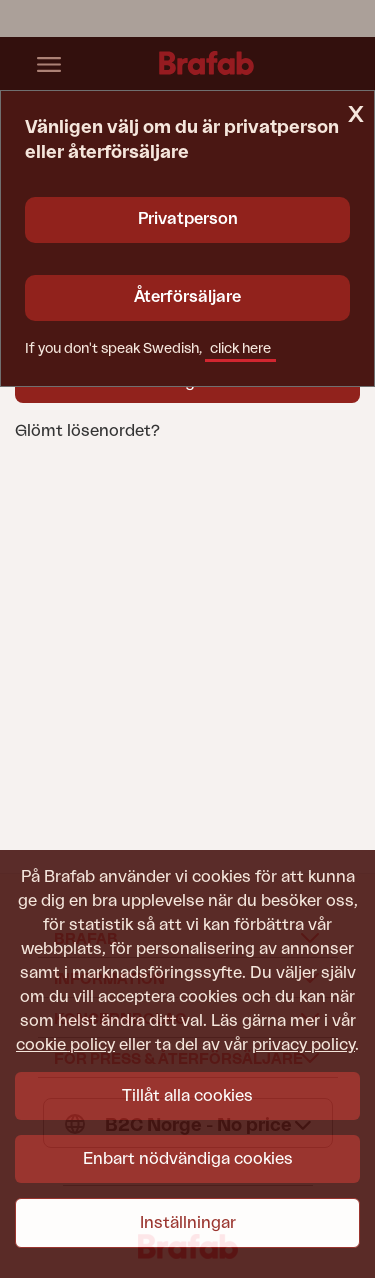  What do you see at coordinates (187, 1096) in the screenshot?
I see `Tillåt alla cookies` at bounding box center [187, 1096].